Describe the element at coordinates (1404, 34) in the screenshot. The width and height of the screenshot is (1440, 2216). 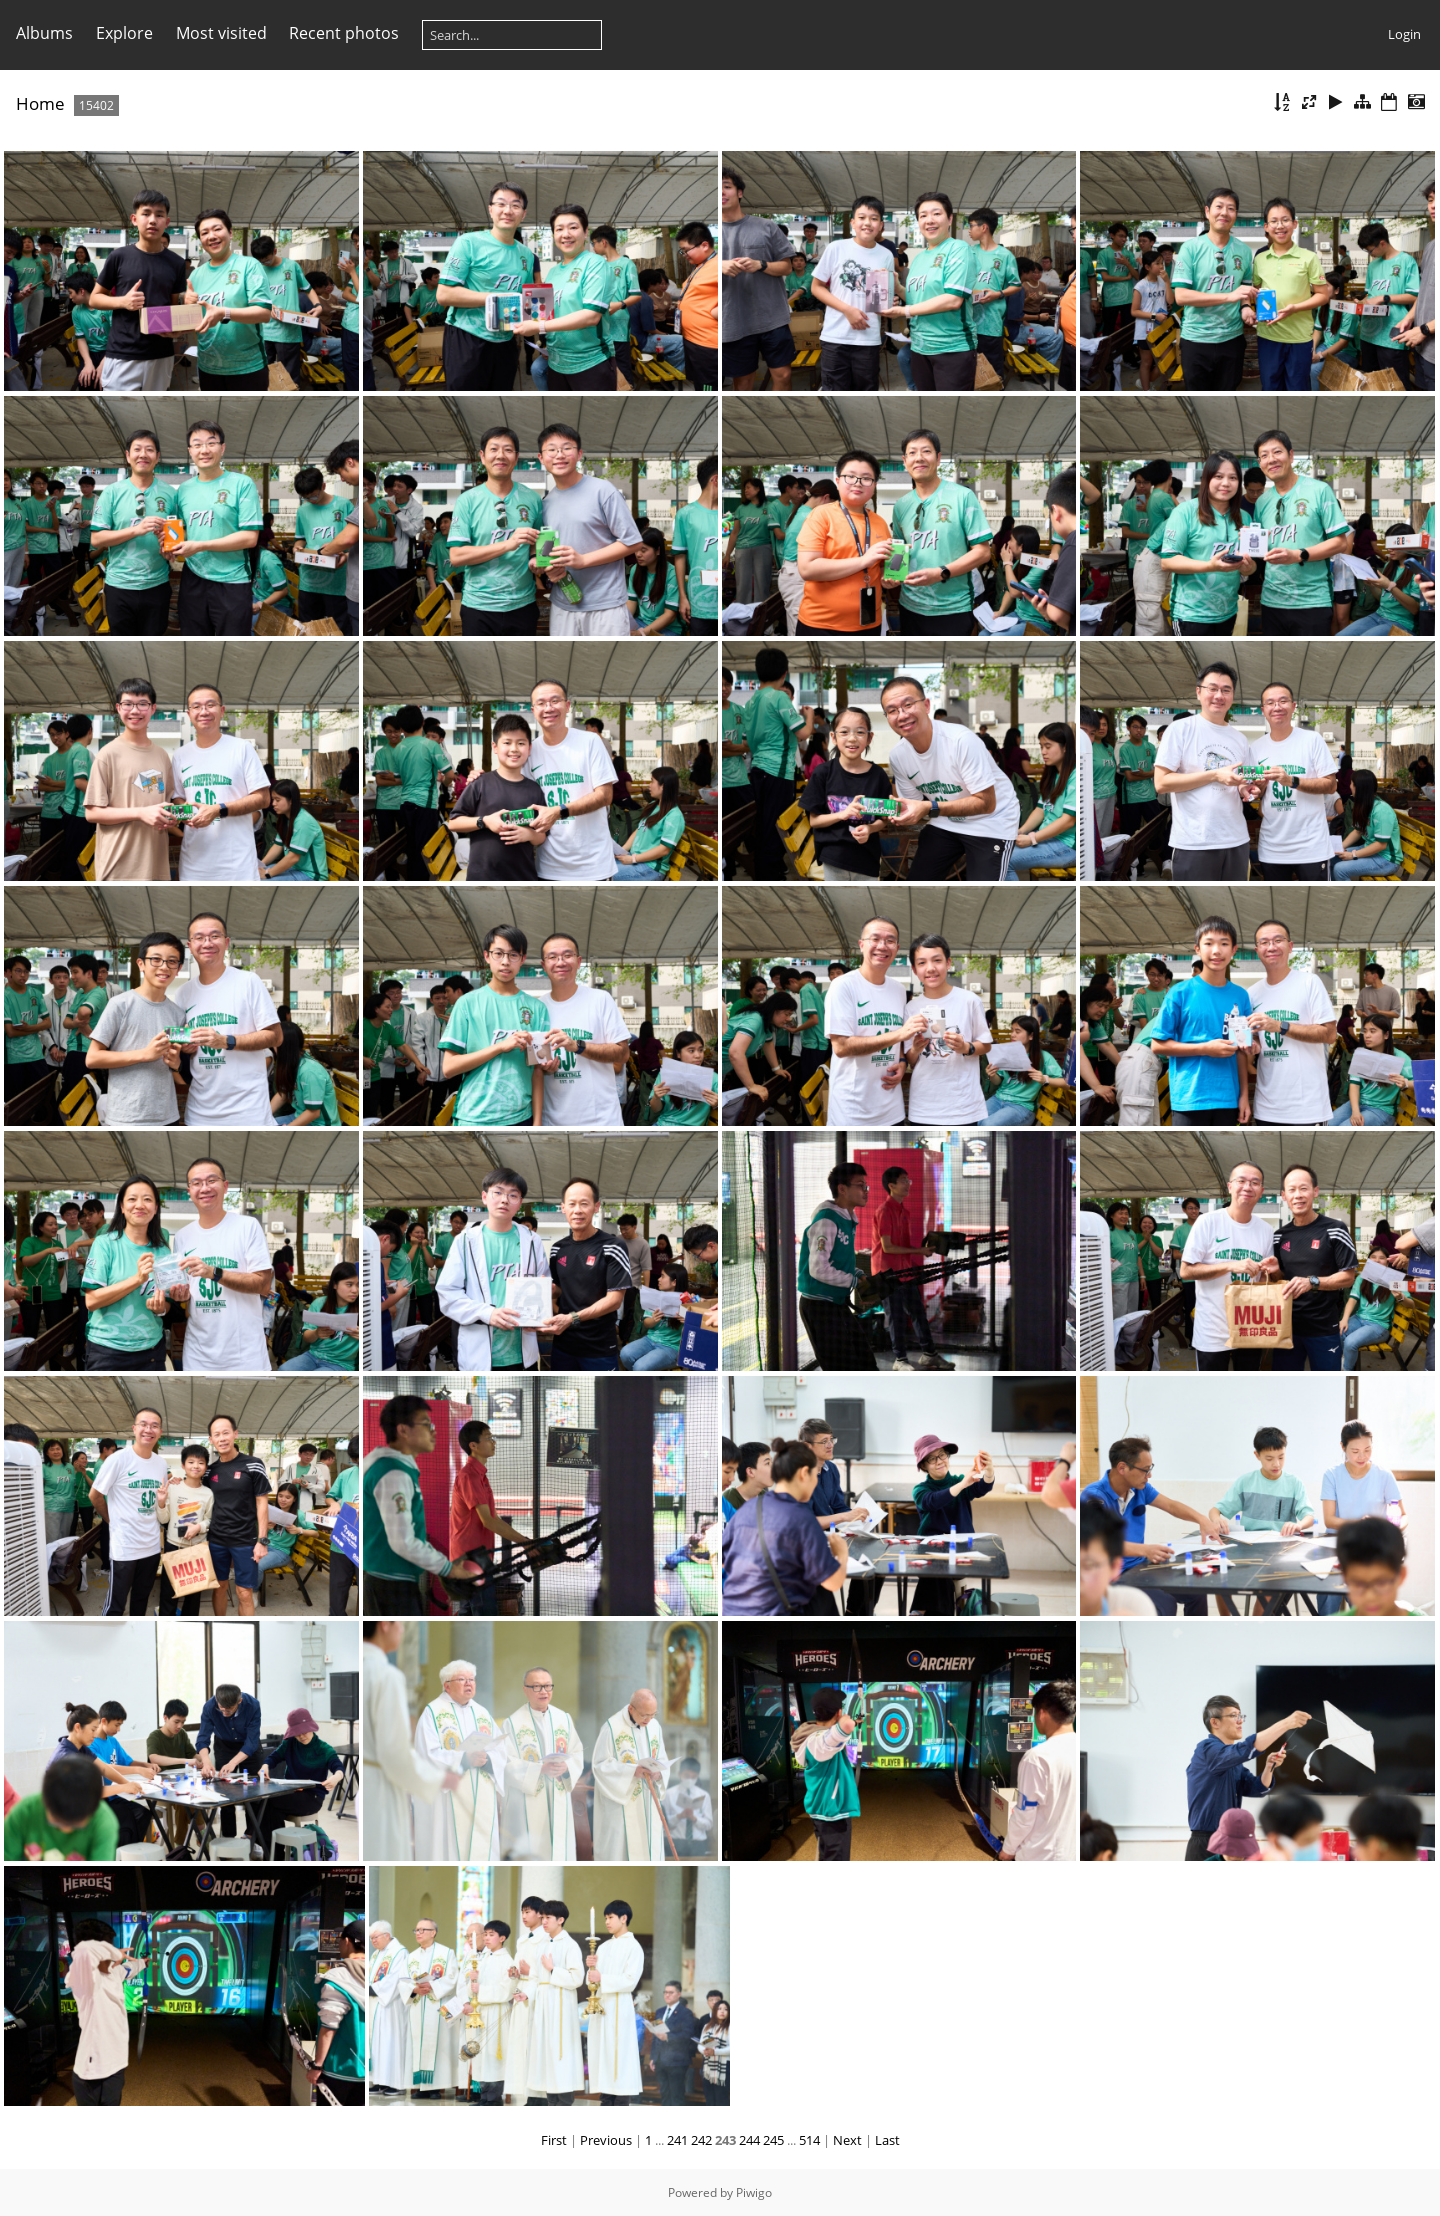
I see `Login` at that location.